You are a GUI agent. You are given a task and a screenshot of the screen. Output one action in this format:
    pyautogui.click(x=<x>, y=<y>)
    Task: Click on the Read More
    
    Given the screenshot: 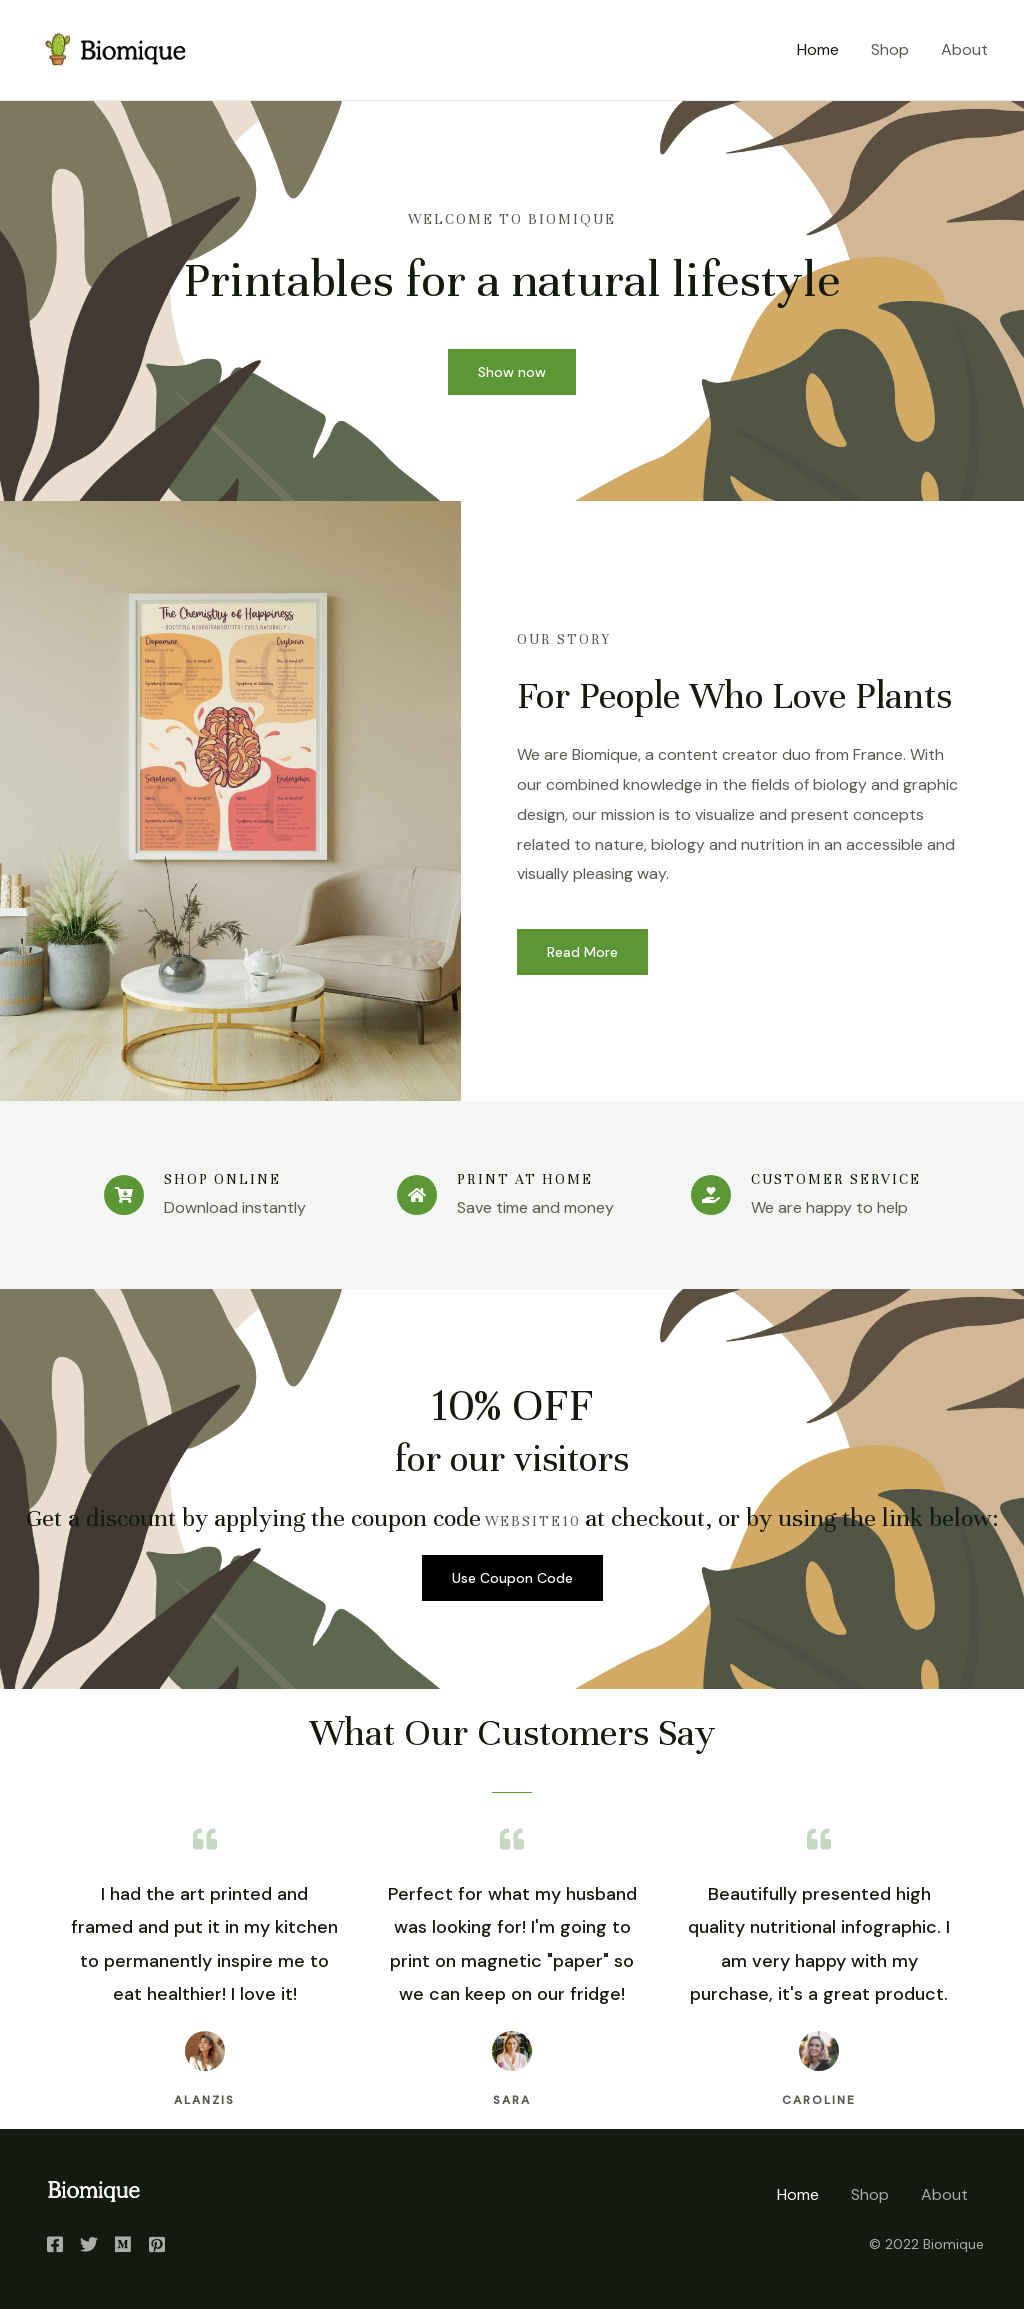 What is the action you would take?
    pyautogui.click(x=582, y=952)
    